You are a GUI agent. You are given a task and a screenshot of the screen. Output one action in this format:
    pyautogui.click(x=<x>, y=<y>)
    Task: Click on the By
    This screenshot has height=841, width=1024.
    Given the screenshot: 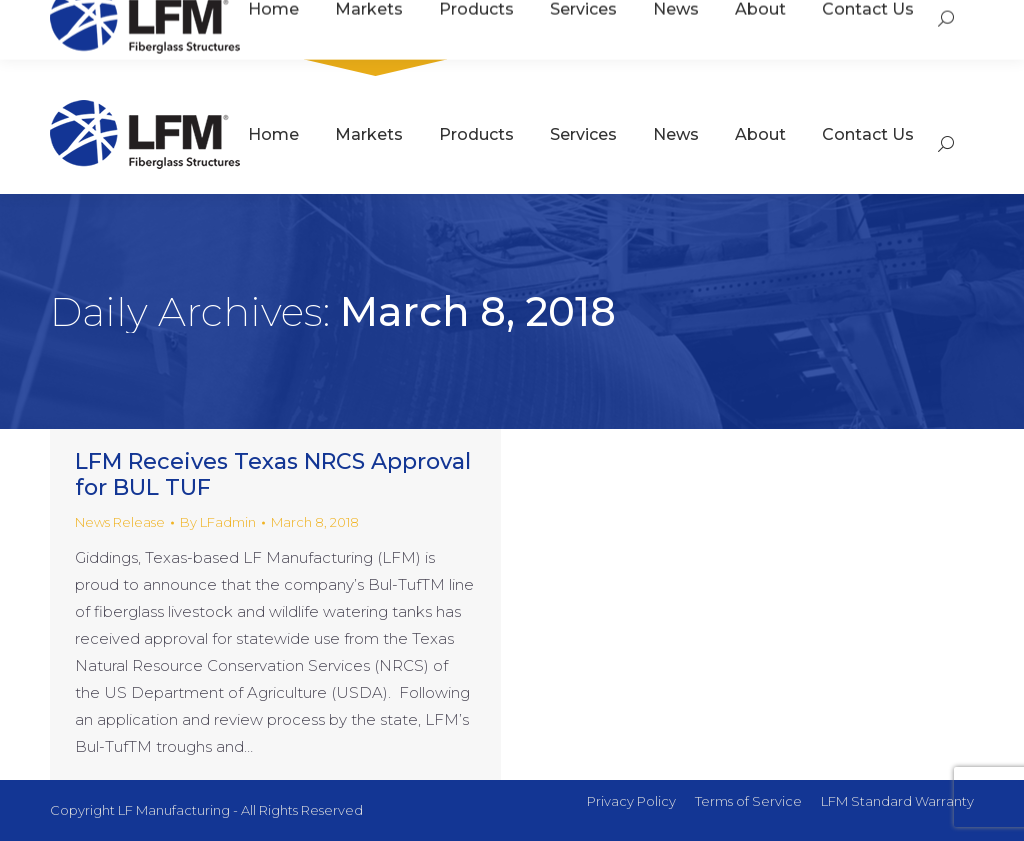 What is the action you would take?
    pyautogui.click(x=218, y=522)
    